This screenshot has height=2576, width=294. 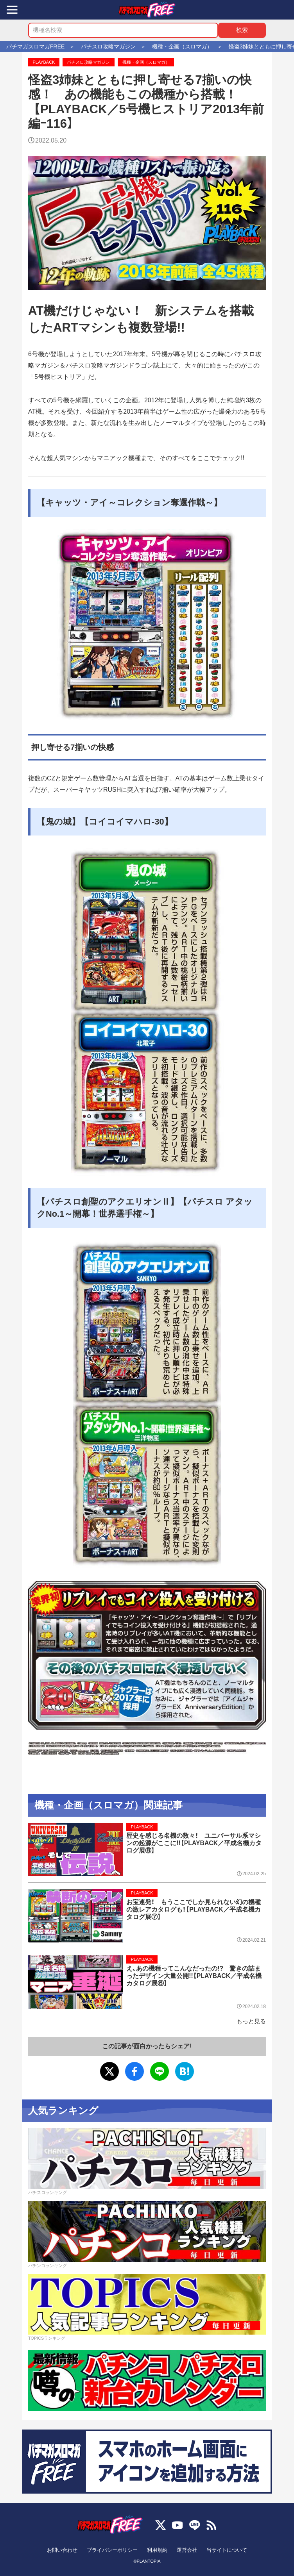 I want to click on お問い合わせ, so click(x=62, y=2550).